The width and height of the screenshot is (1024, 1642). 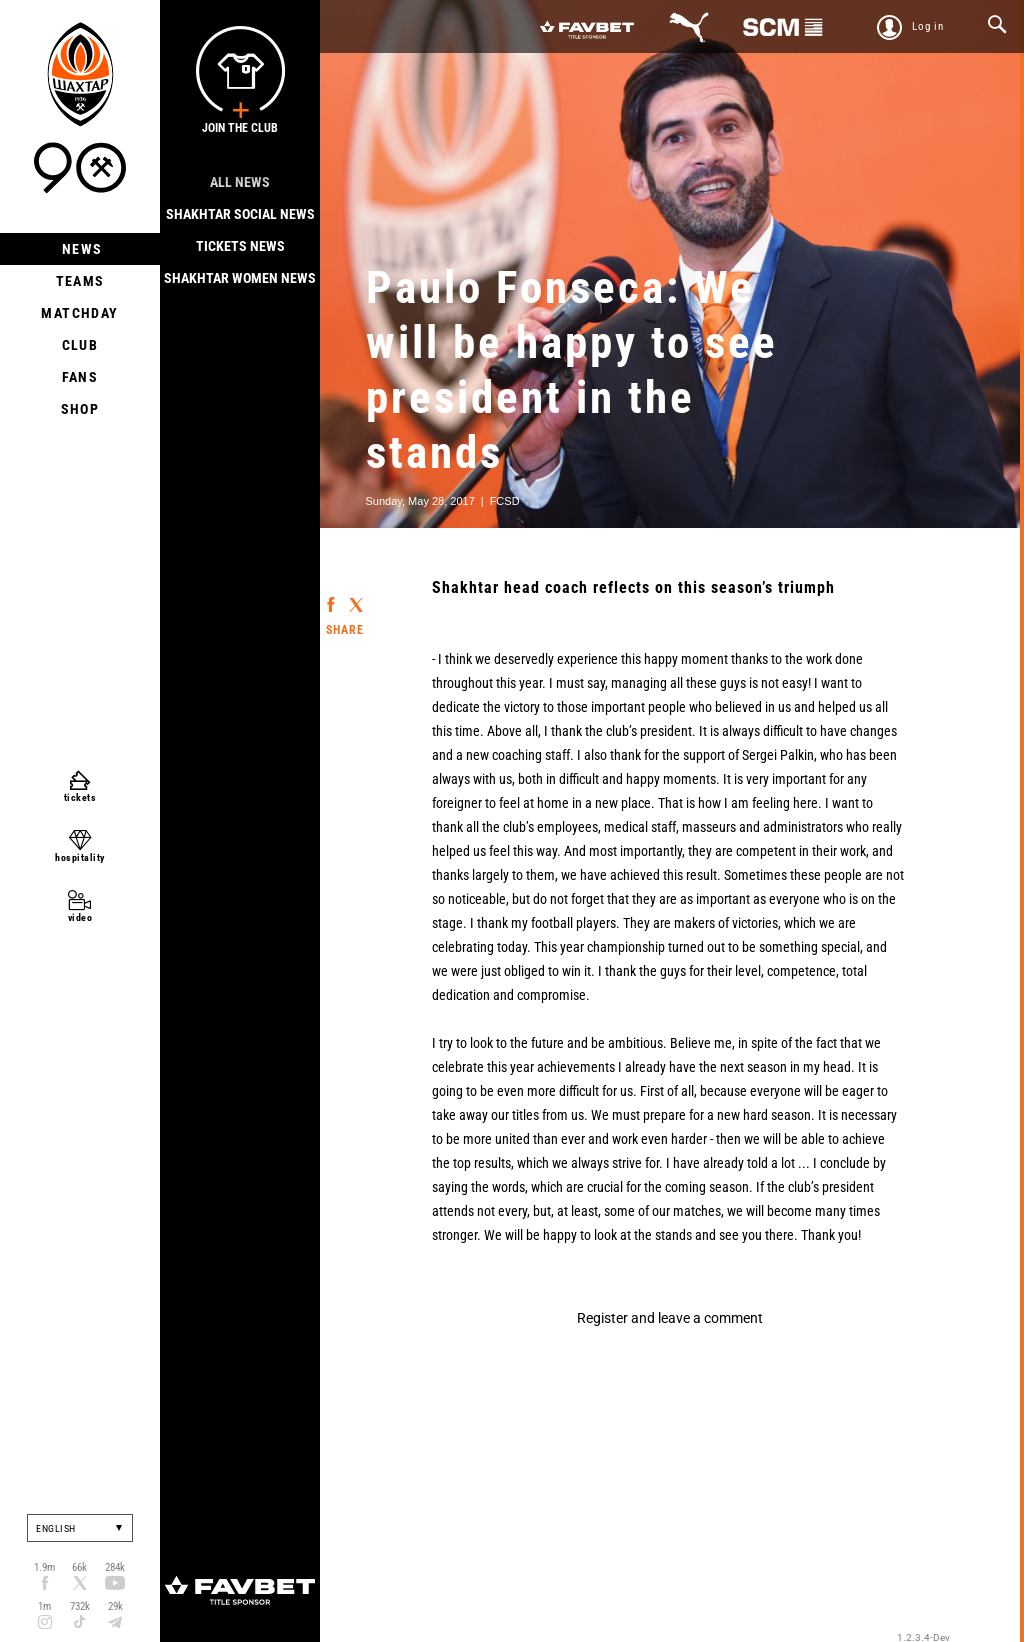 What do you see at coordinates (80, 1606) in the screenshot?
I see `732k` at bounding box center [80, 1606].